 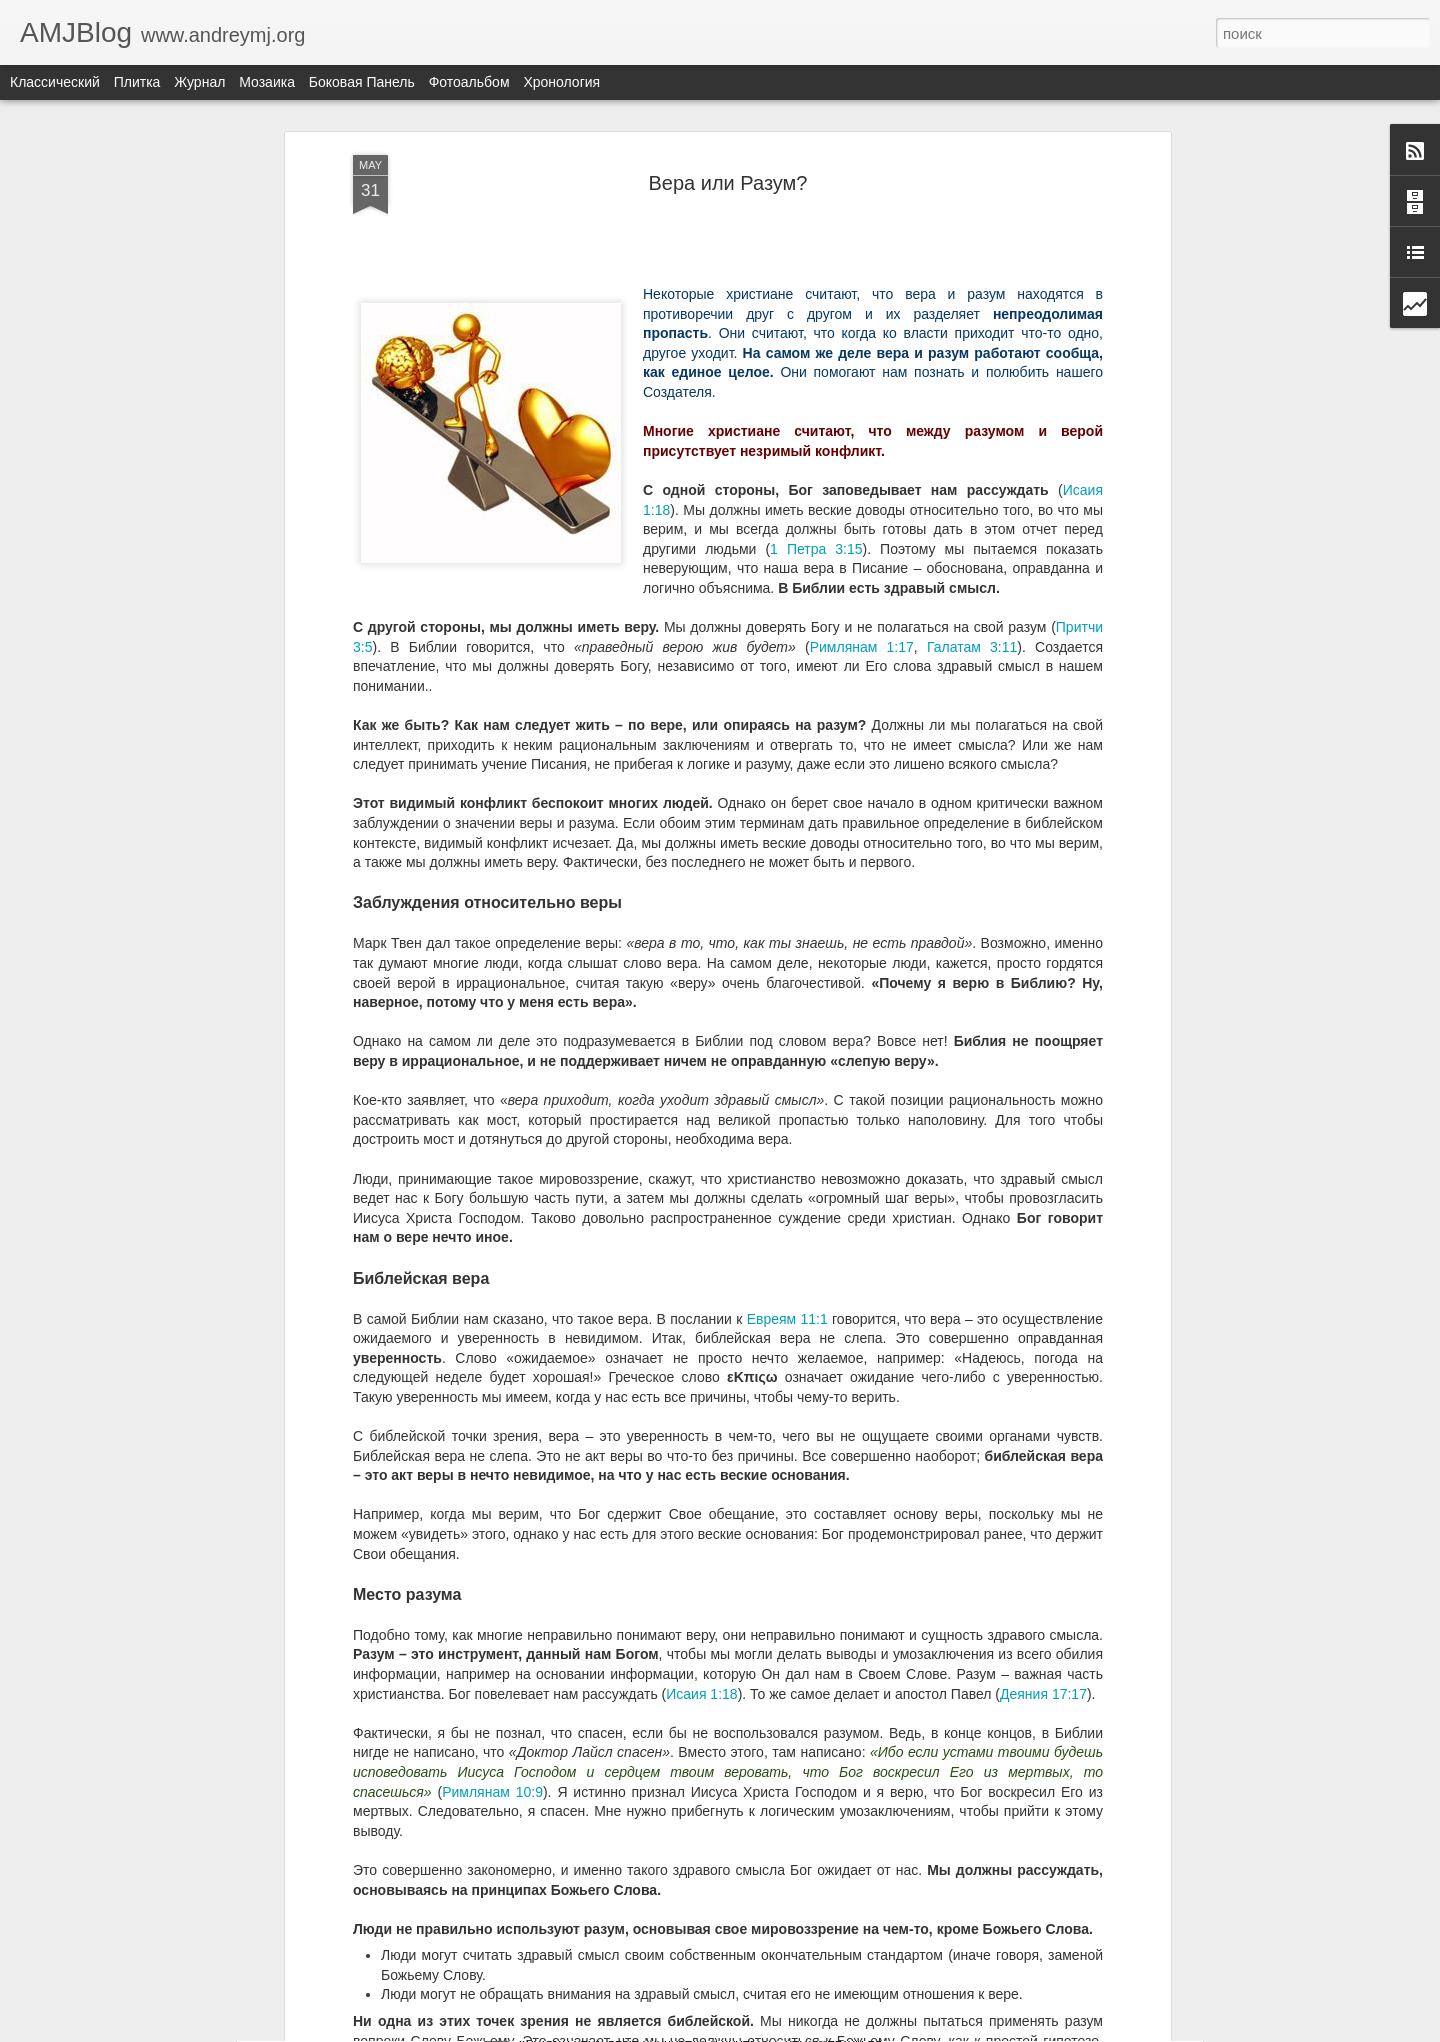 What do you see at coordinates (787, 841) in the screenshot?
I see `Евреям 11:1` at bounding box center [787, 841].